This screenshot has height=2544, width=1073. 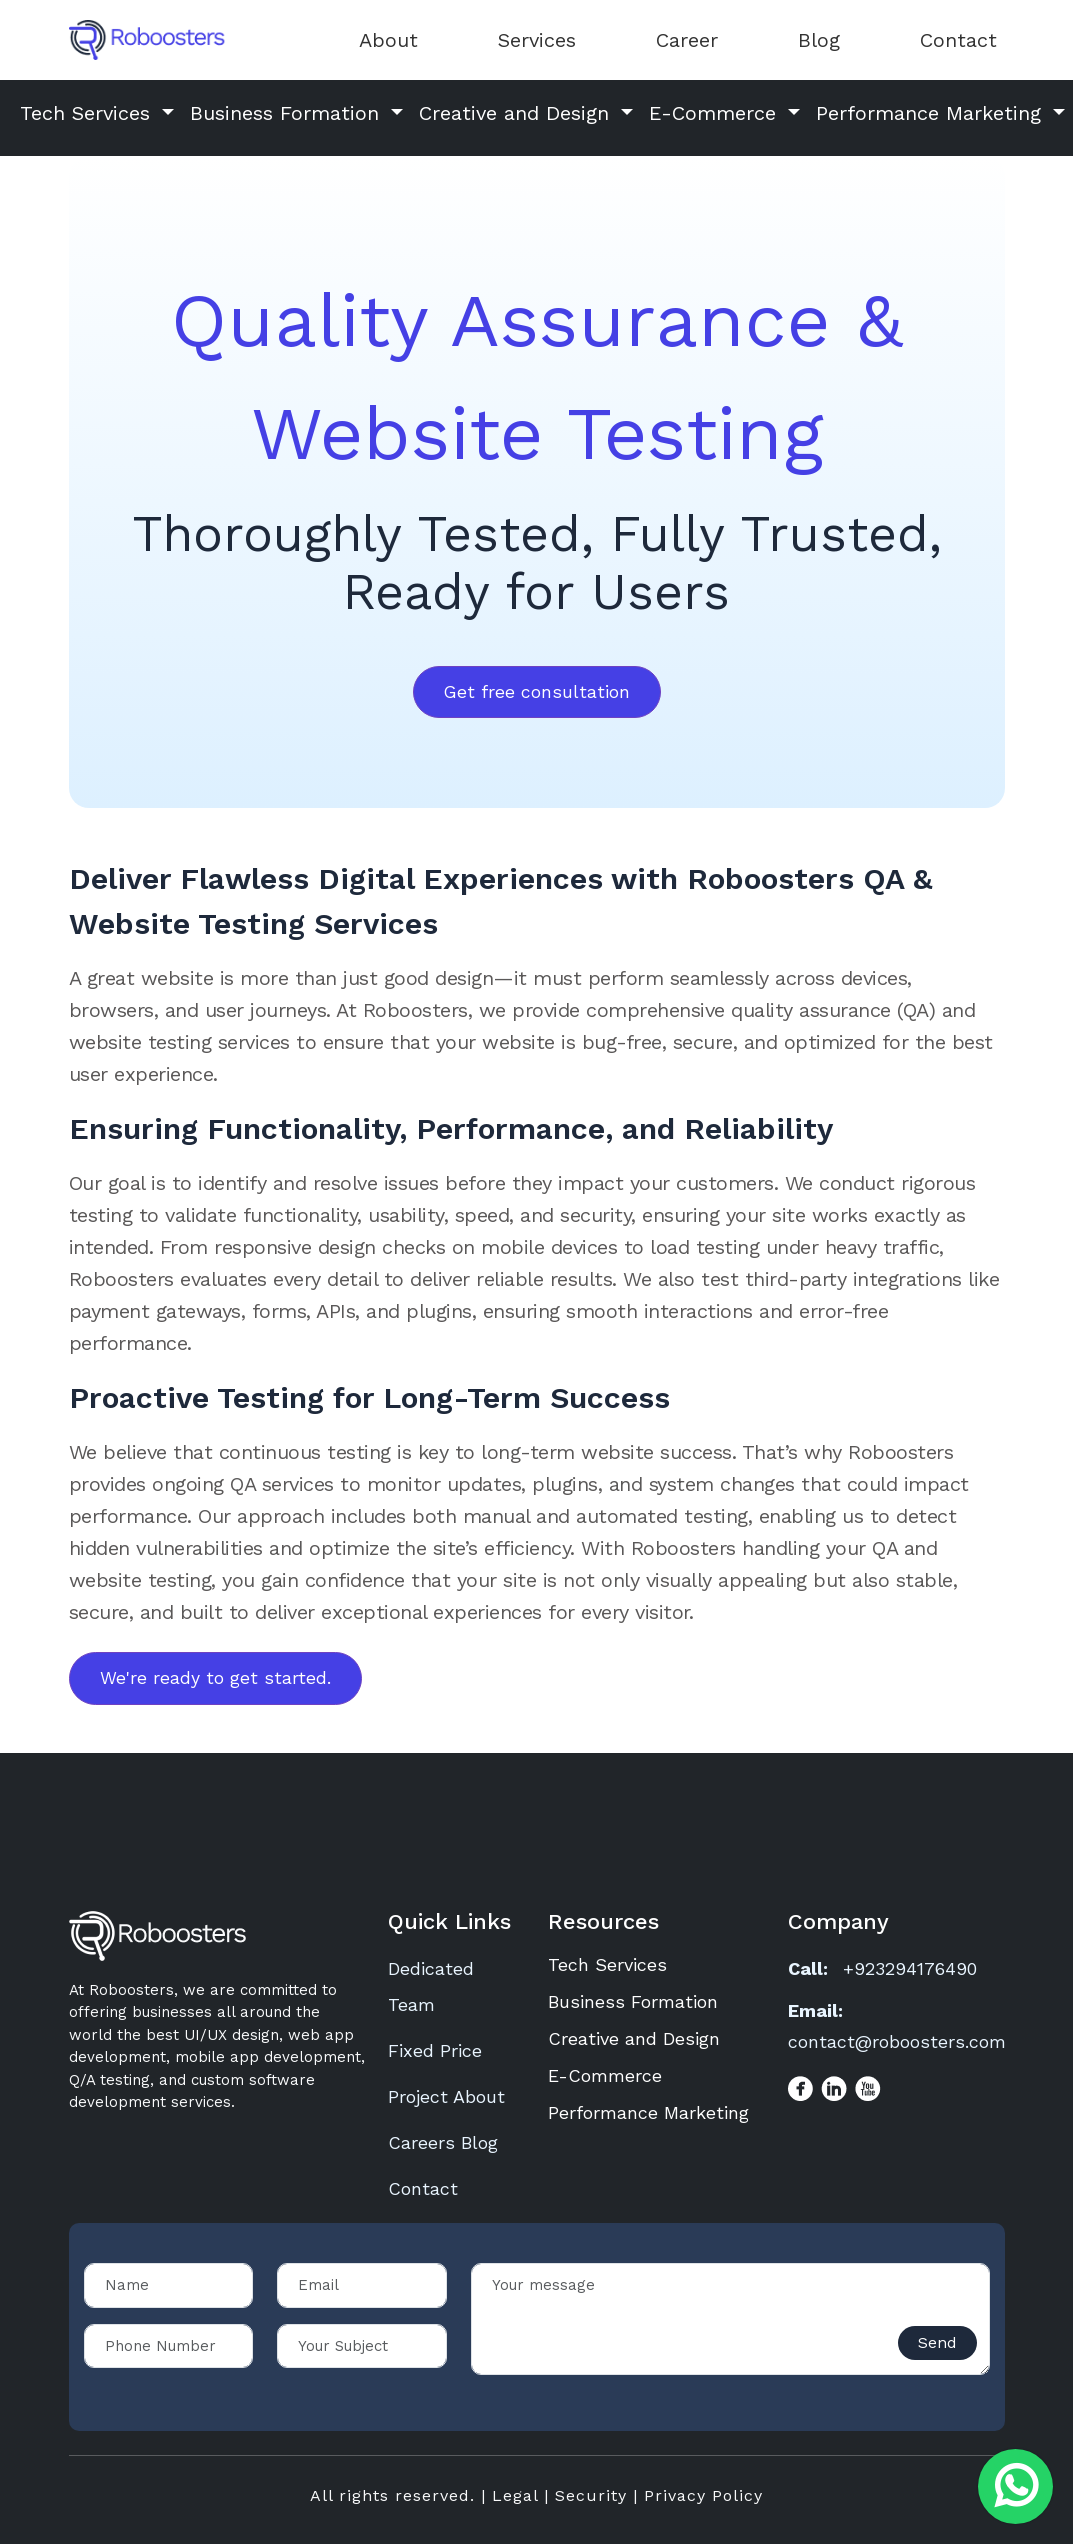 I want to click on About, so click(x=388, y=40).